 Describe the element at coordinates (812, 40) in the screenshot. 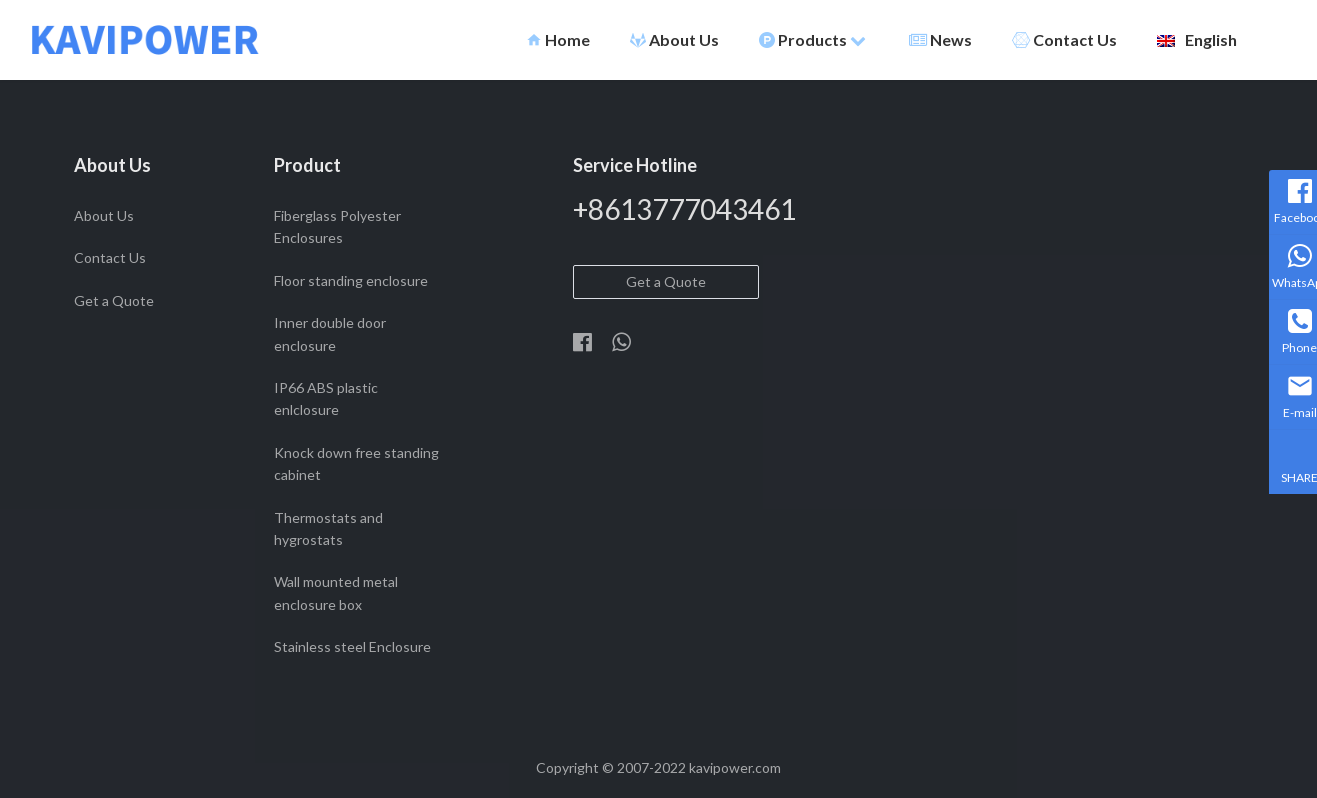

I see `Products` at that location.